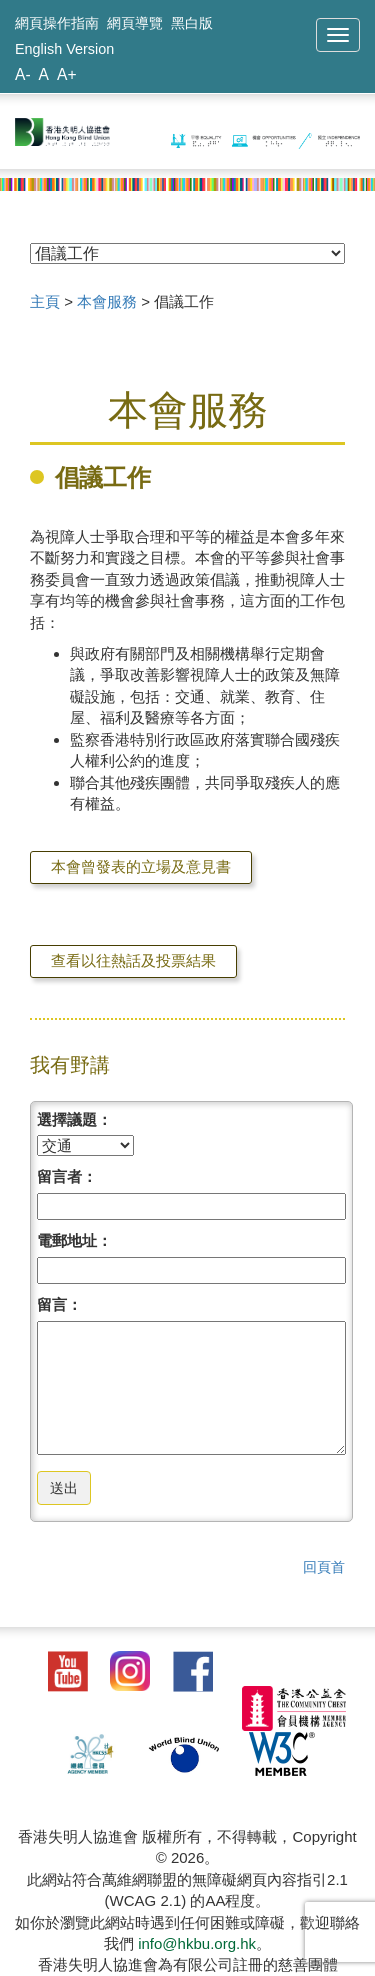 This screenshot has width=375, height=1976. Describe the element at coordinates (141, 866) in the screenshot. I see `本會曾發表的立場及意見書` at that location.